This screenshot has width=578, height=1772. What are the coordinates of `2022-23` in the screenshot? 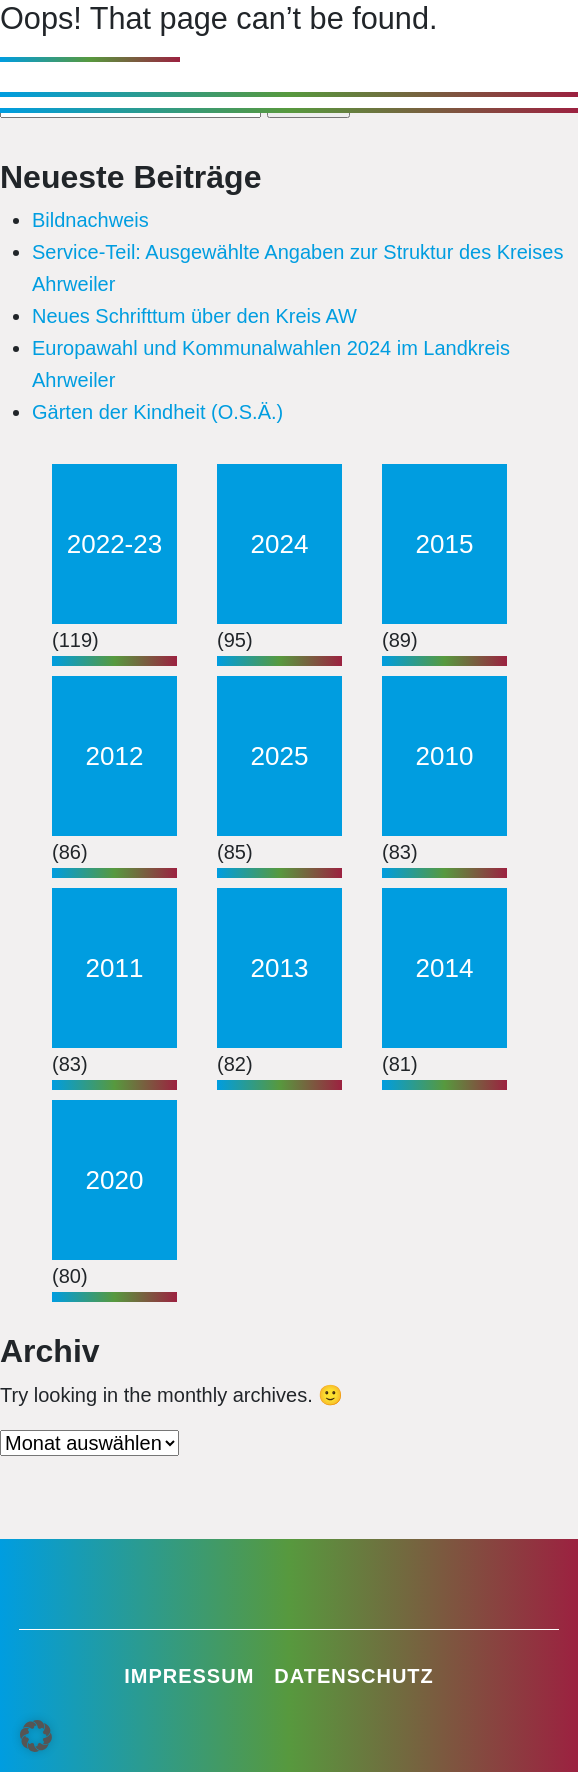 It's located at (114, 544).